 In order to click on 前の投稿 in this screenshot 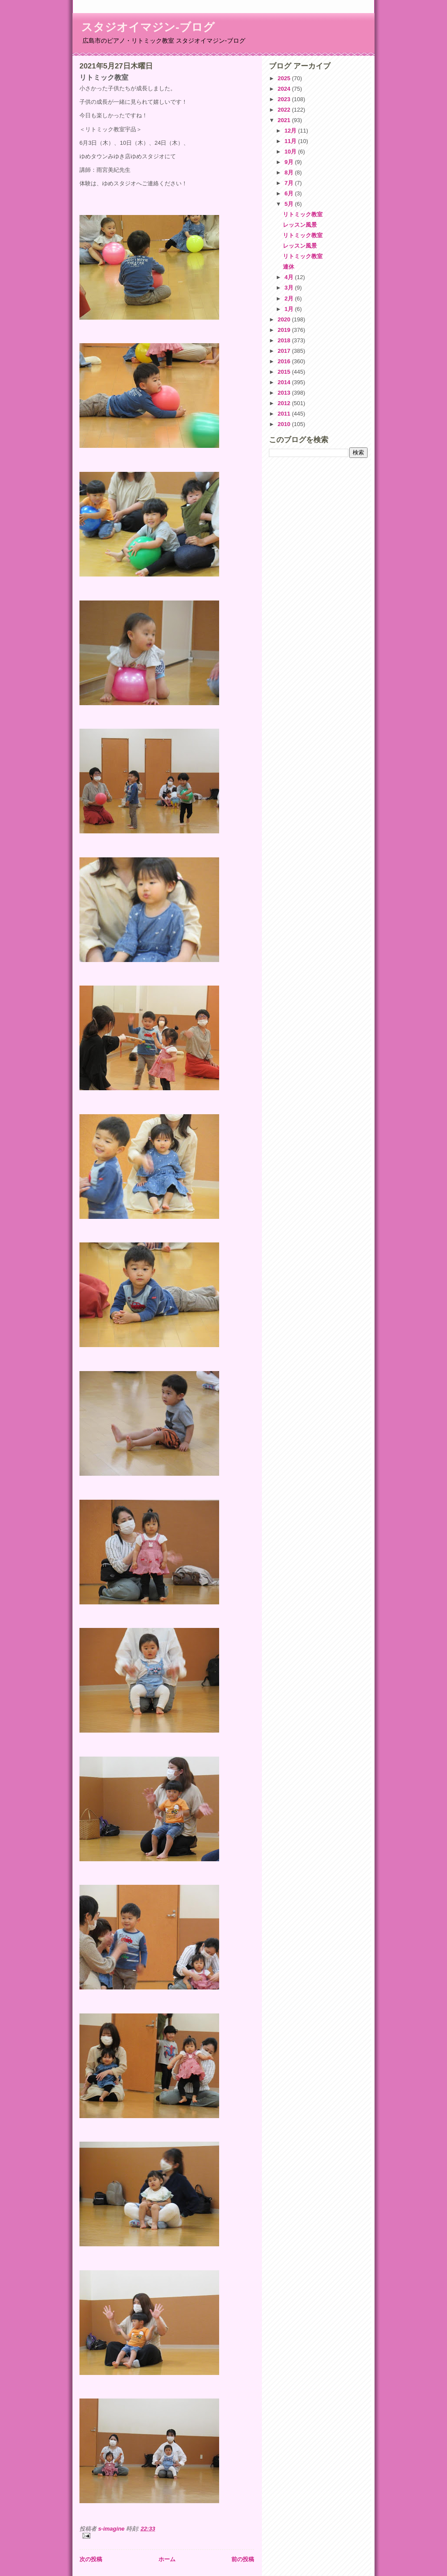, I will do `click(242, 2559)`.